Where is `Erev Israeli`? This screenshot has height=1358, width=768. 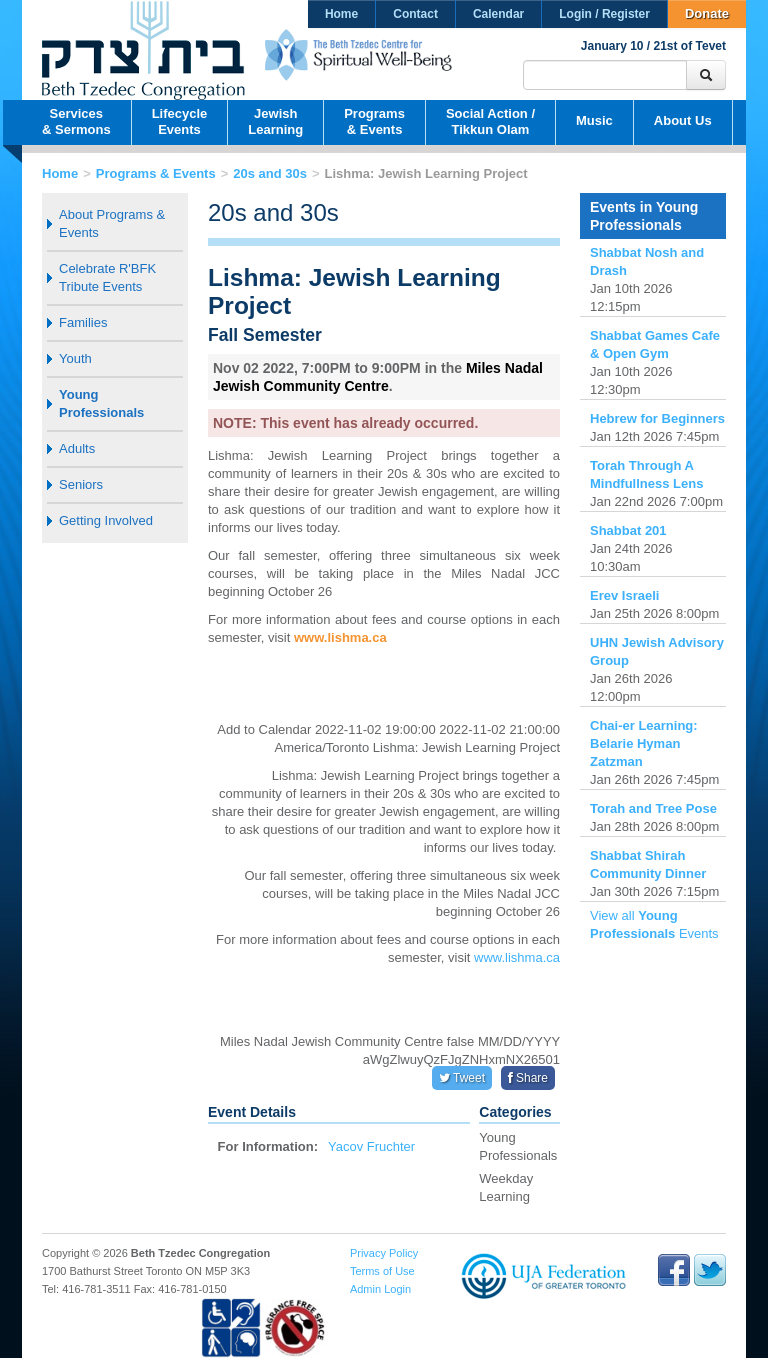 Erev Israeli is located at coordinates (624, 595).